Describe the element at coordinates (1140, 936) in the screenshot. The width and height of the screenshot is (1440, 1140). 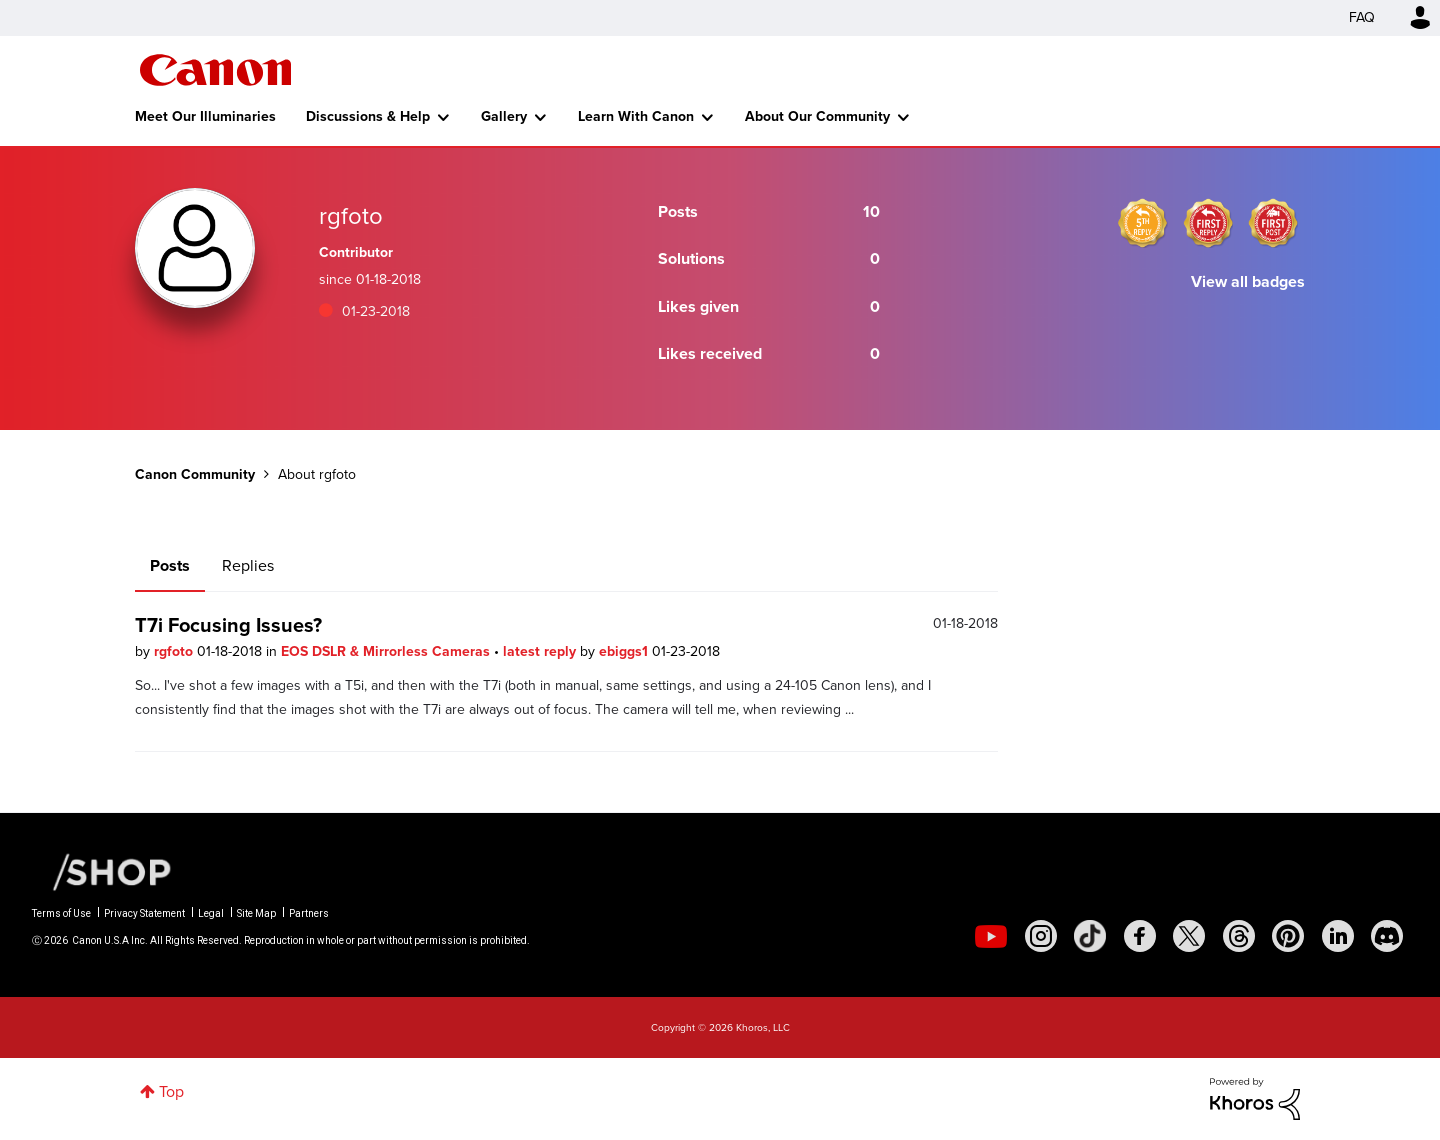
I see `[social-facebook]` at that location.